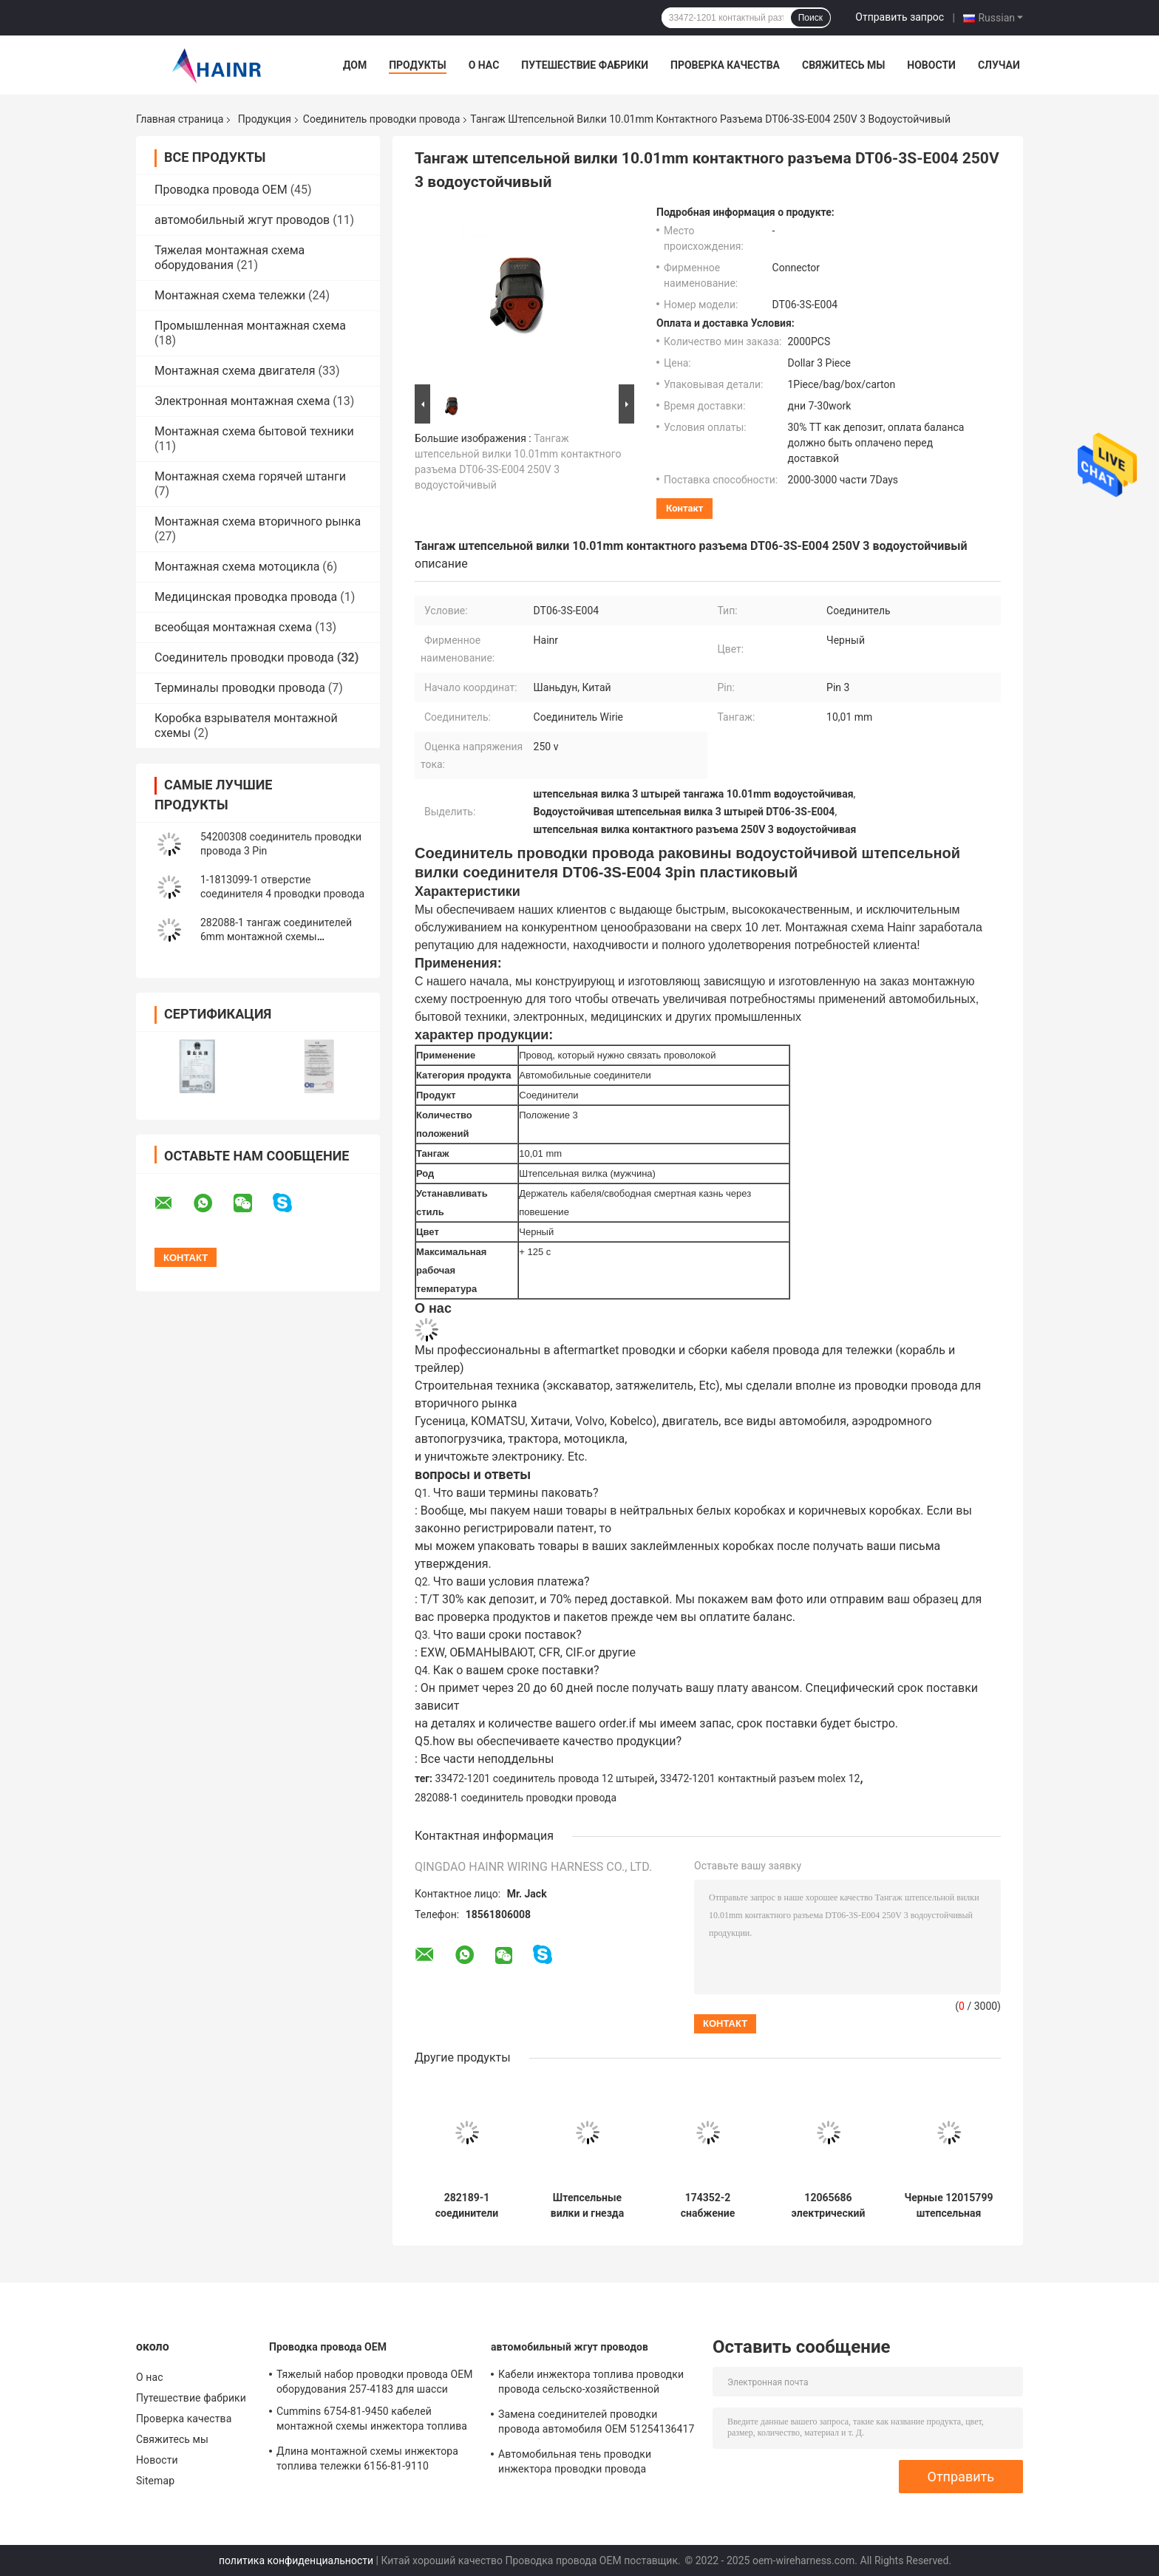 This screenshot has width=1159, height=2576. Describe the element at coordinates (999, 65) in the screenshot. I see `Случаи` at that location.